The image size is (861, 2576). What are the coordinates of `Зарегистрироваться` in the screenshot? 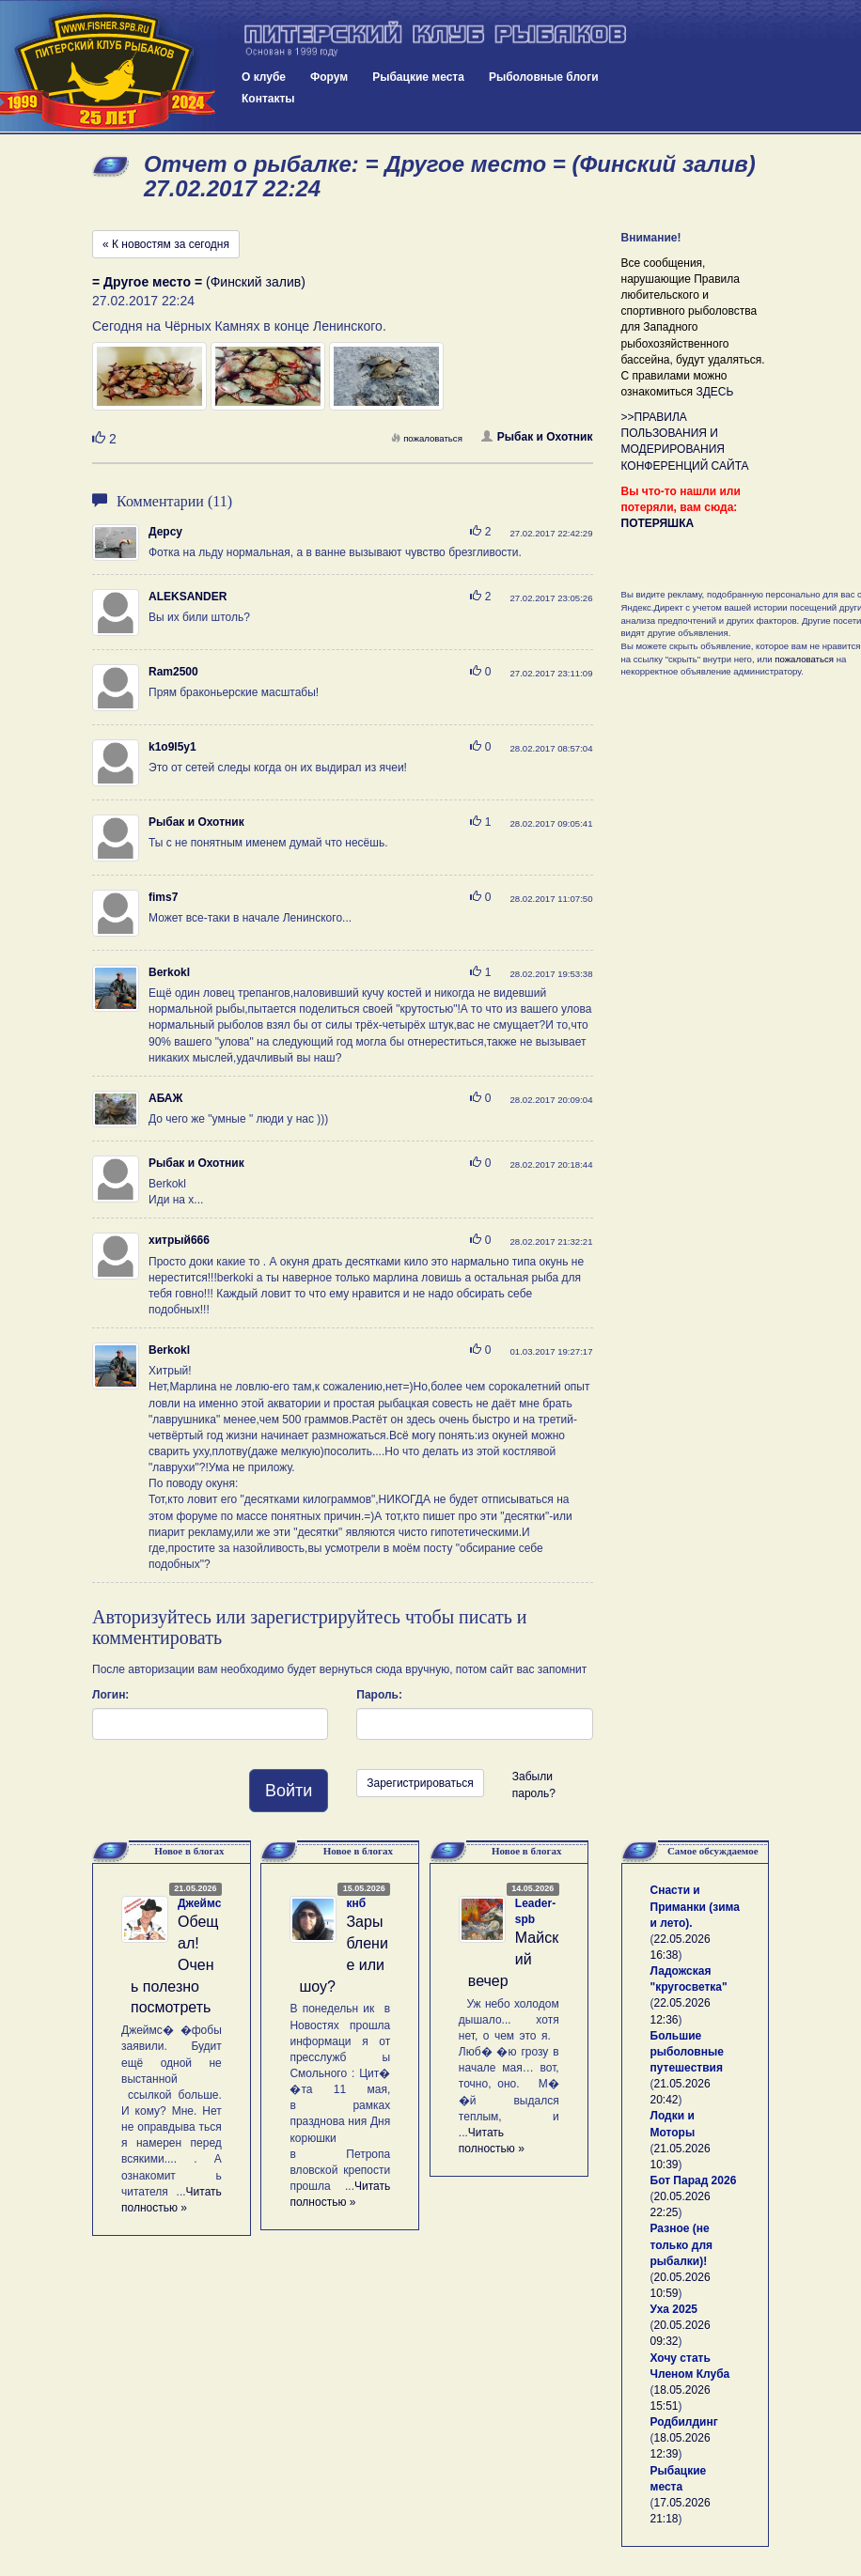 It's located at (420, 1783).